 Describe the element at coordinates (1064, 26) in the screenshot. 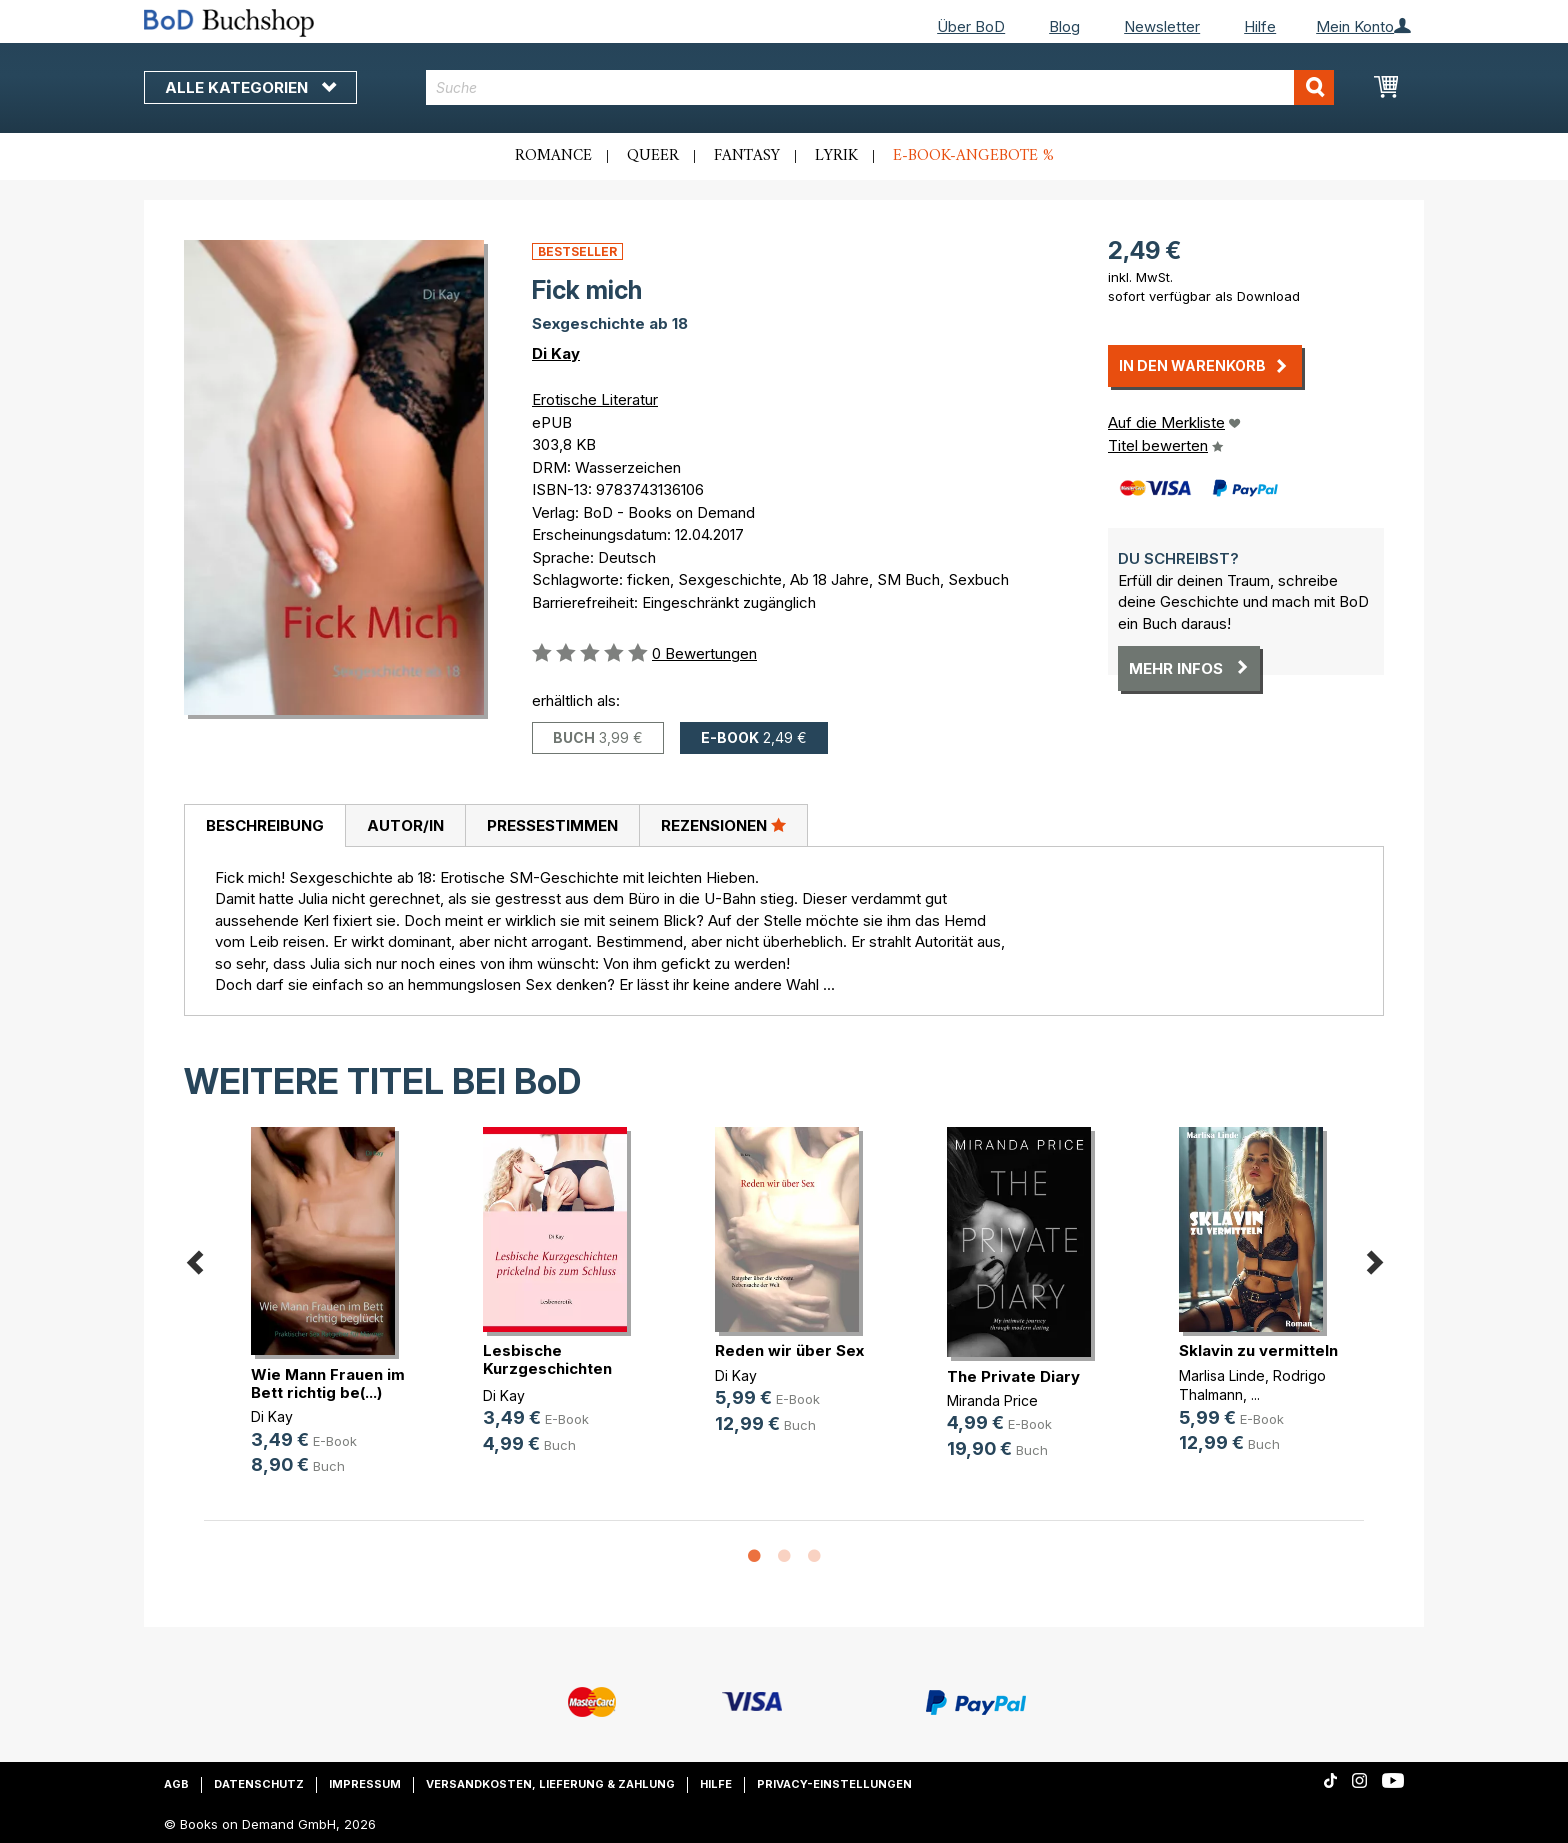

I see `Blog` at that location.